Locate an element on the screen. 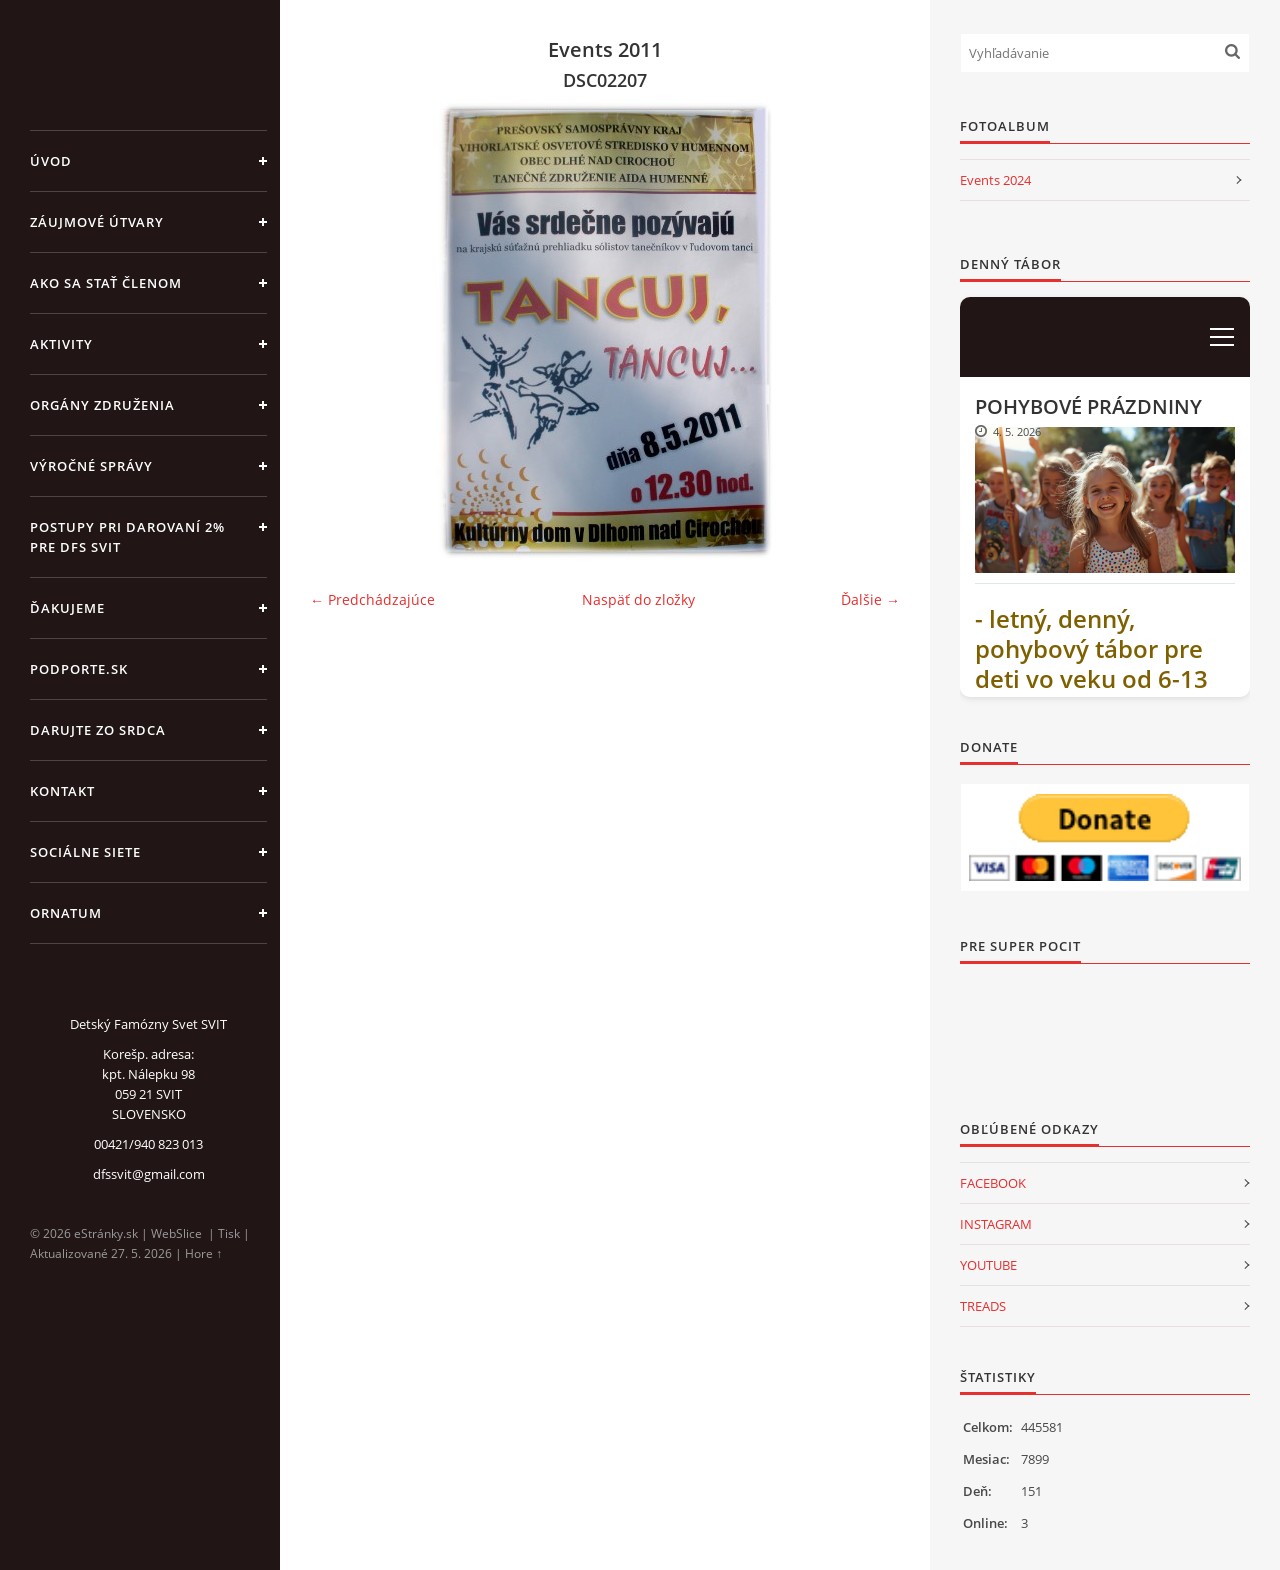  KONTAKT is located at coordinates (62, 791).